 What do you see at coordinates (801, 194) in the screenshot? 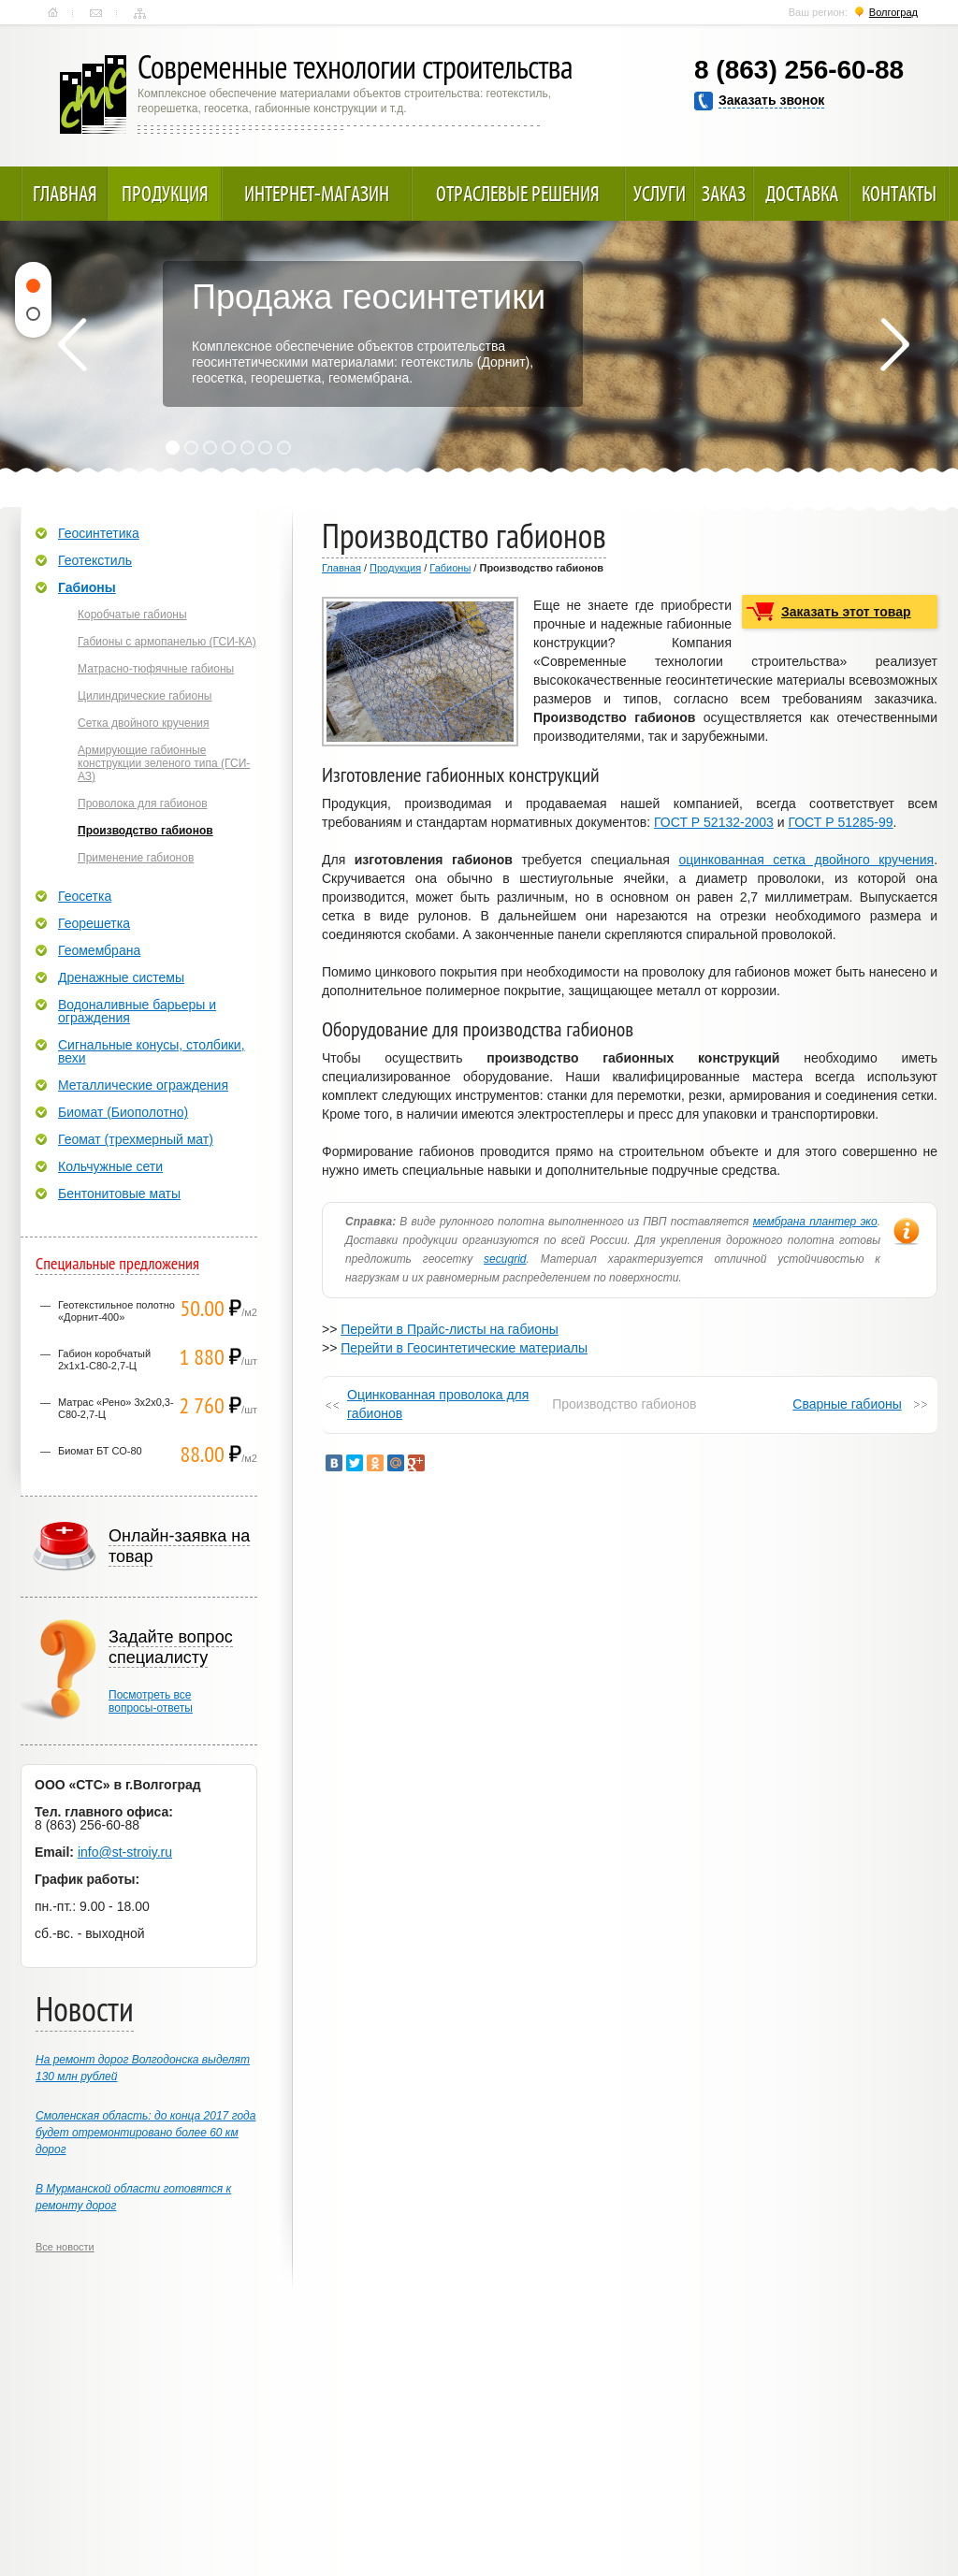
I see `Доставка` at bounding box center [801, 194].